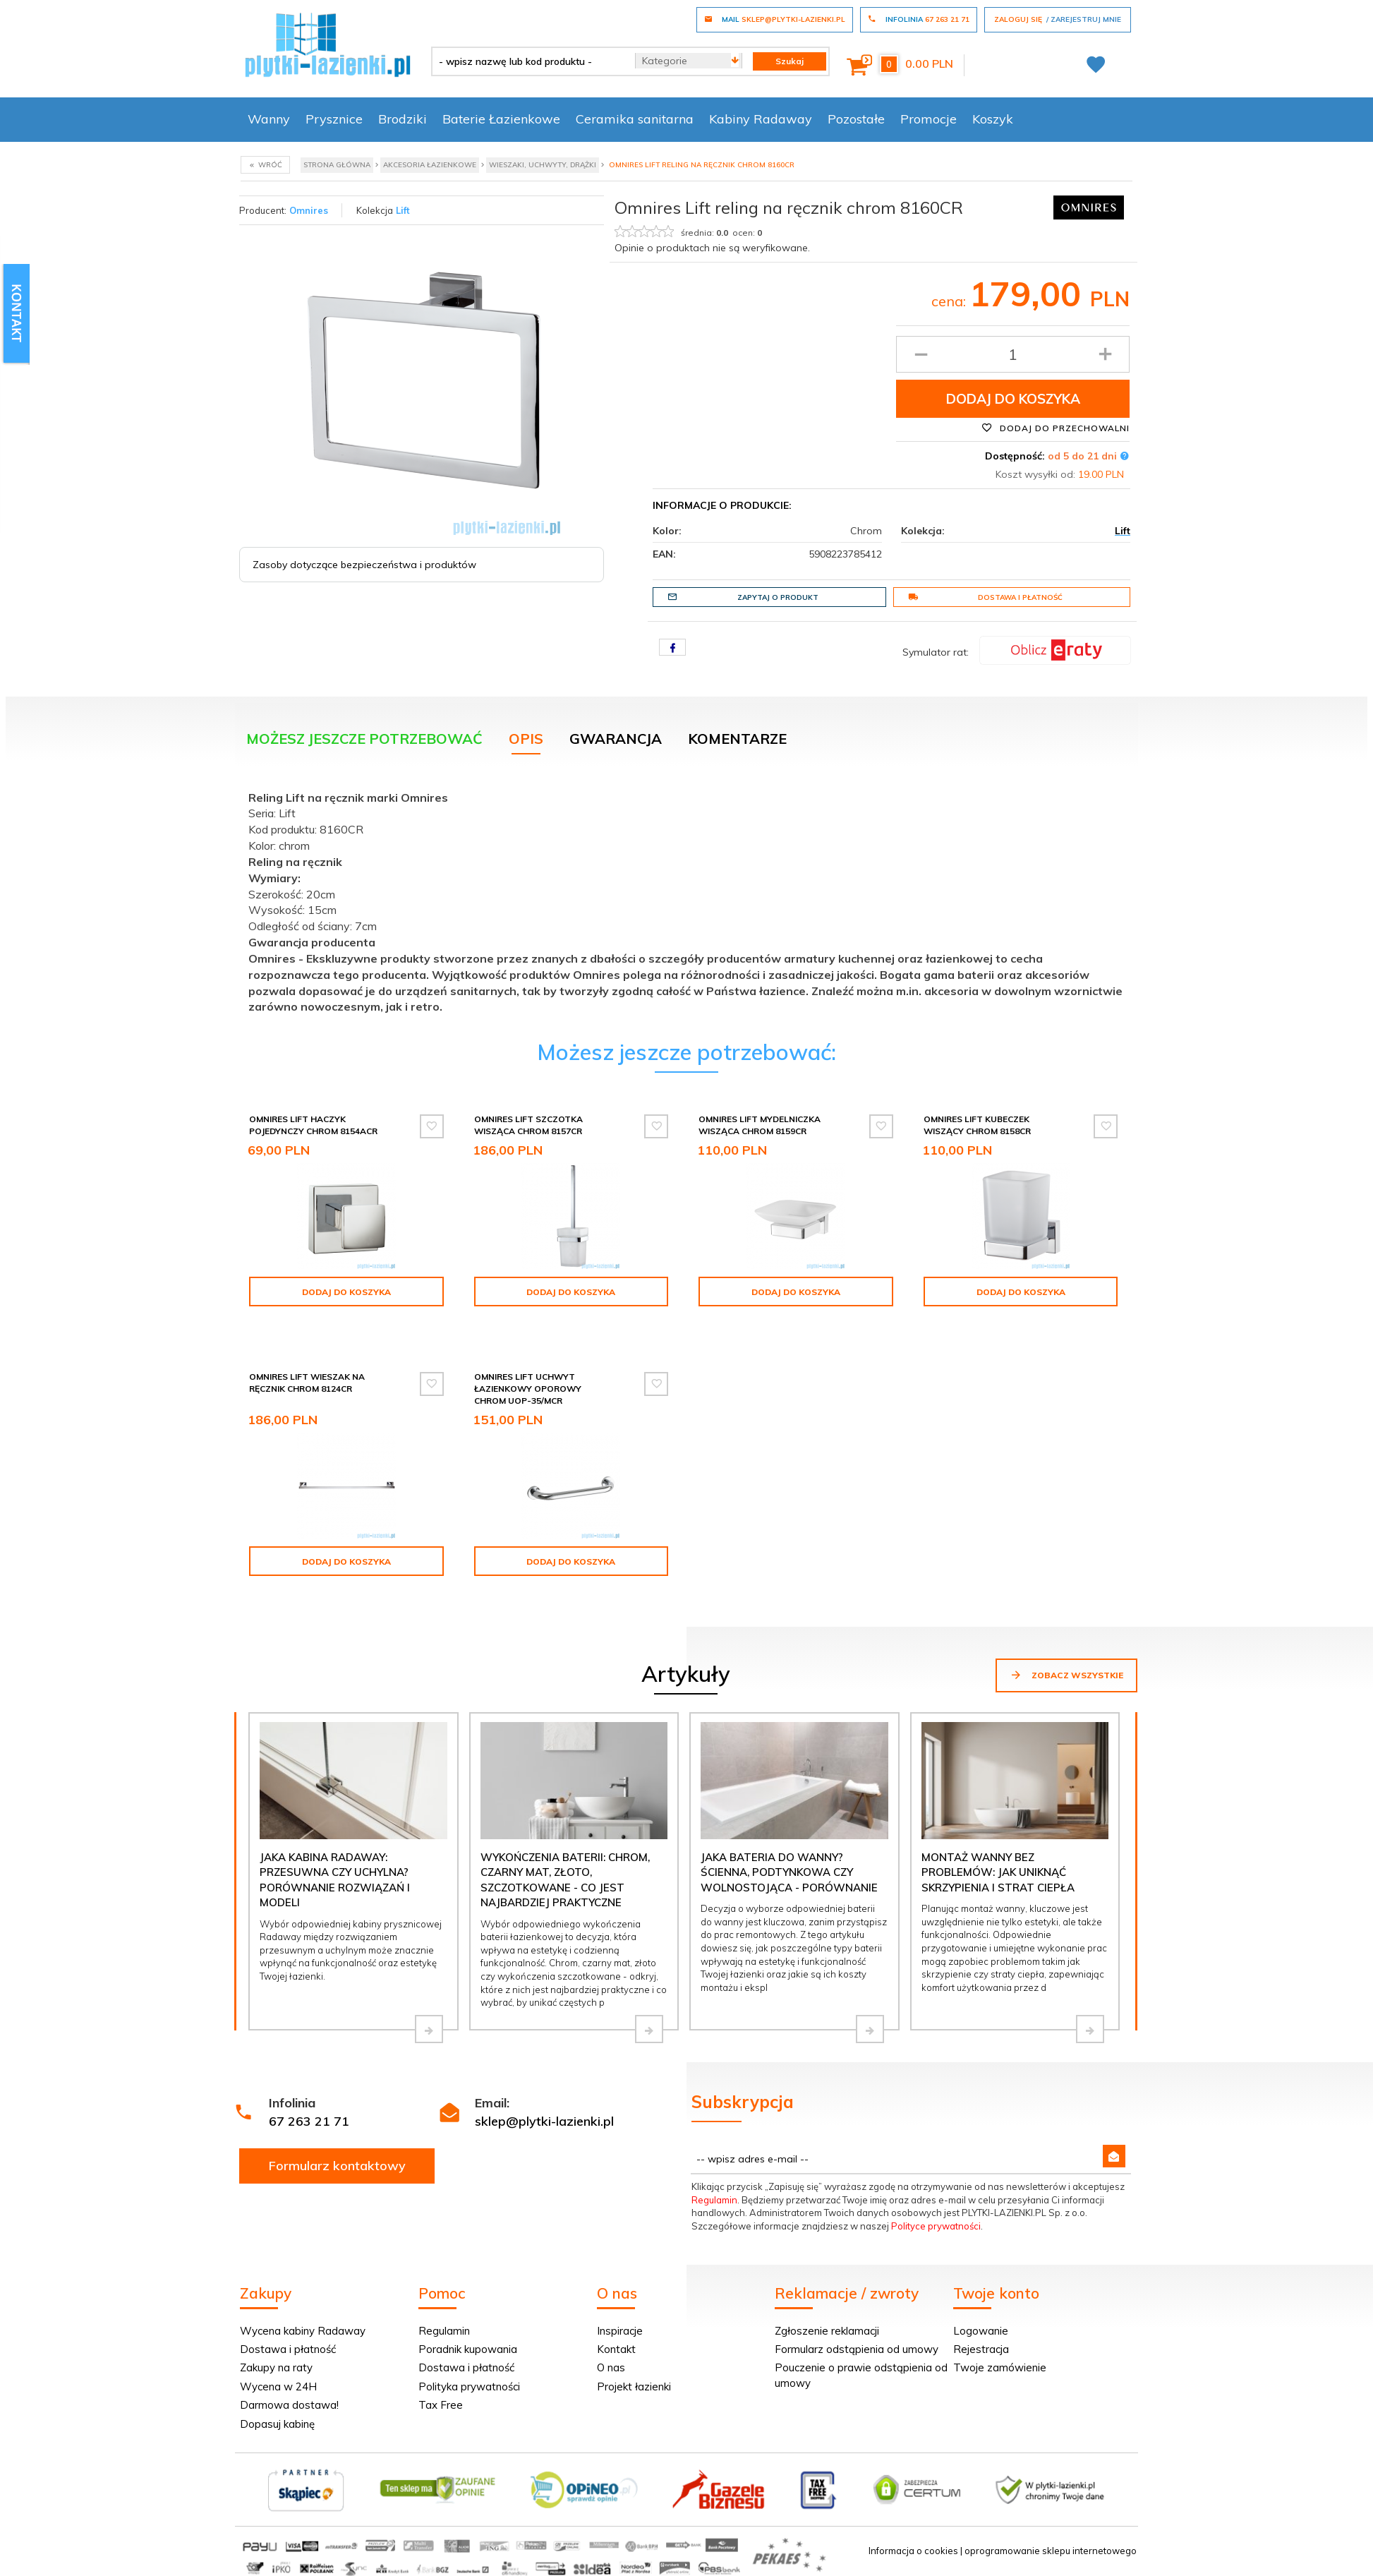 The image size is (1373, 2576). I want to click on Informacja o cookies, so click(913, 2550).